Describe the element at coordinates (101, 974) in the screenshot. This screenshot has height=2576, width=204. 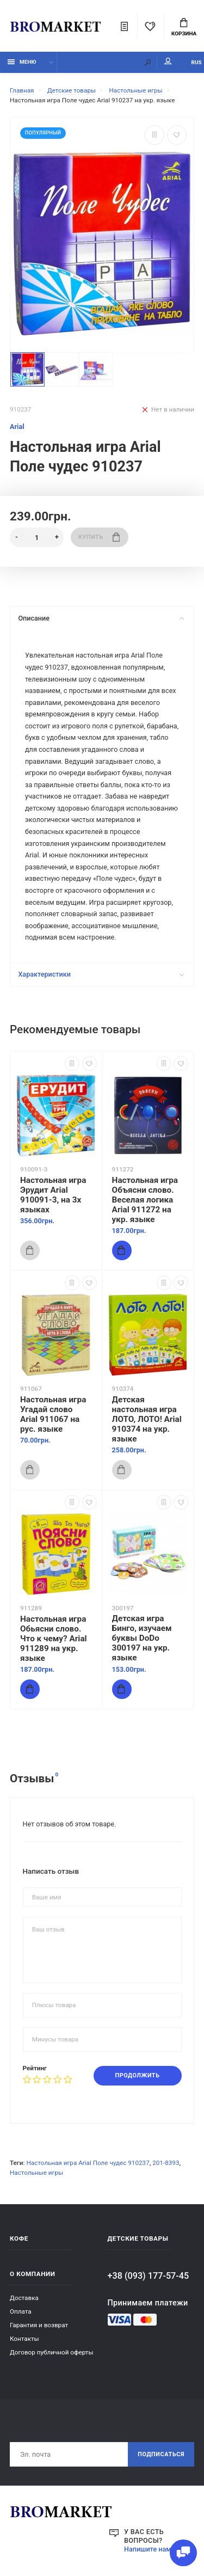
I see `Характеристики` at that location.